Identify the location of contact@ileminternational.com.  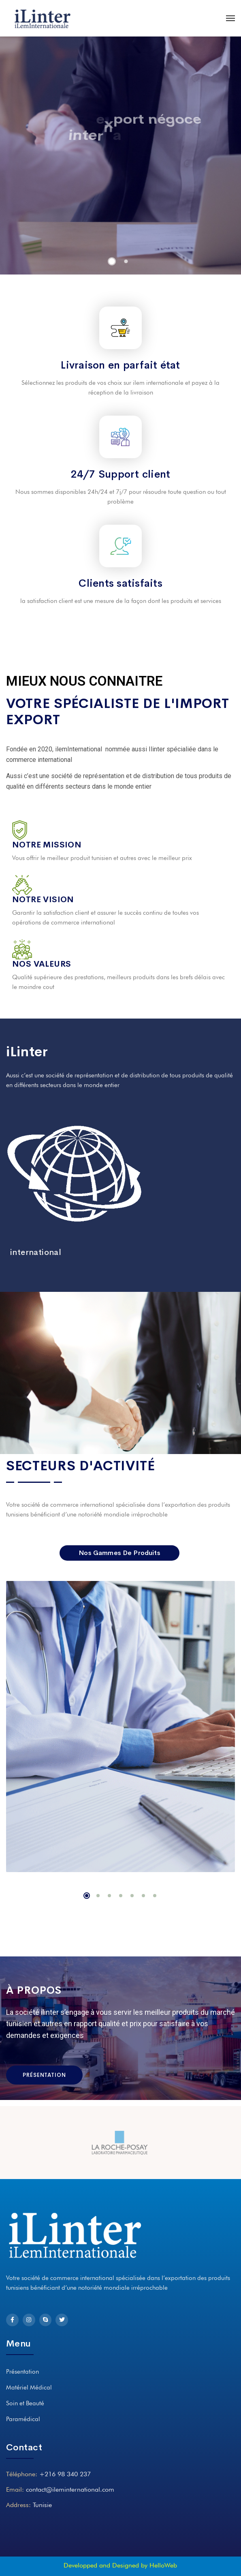
(70, 2489).